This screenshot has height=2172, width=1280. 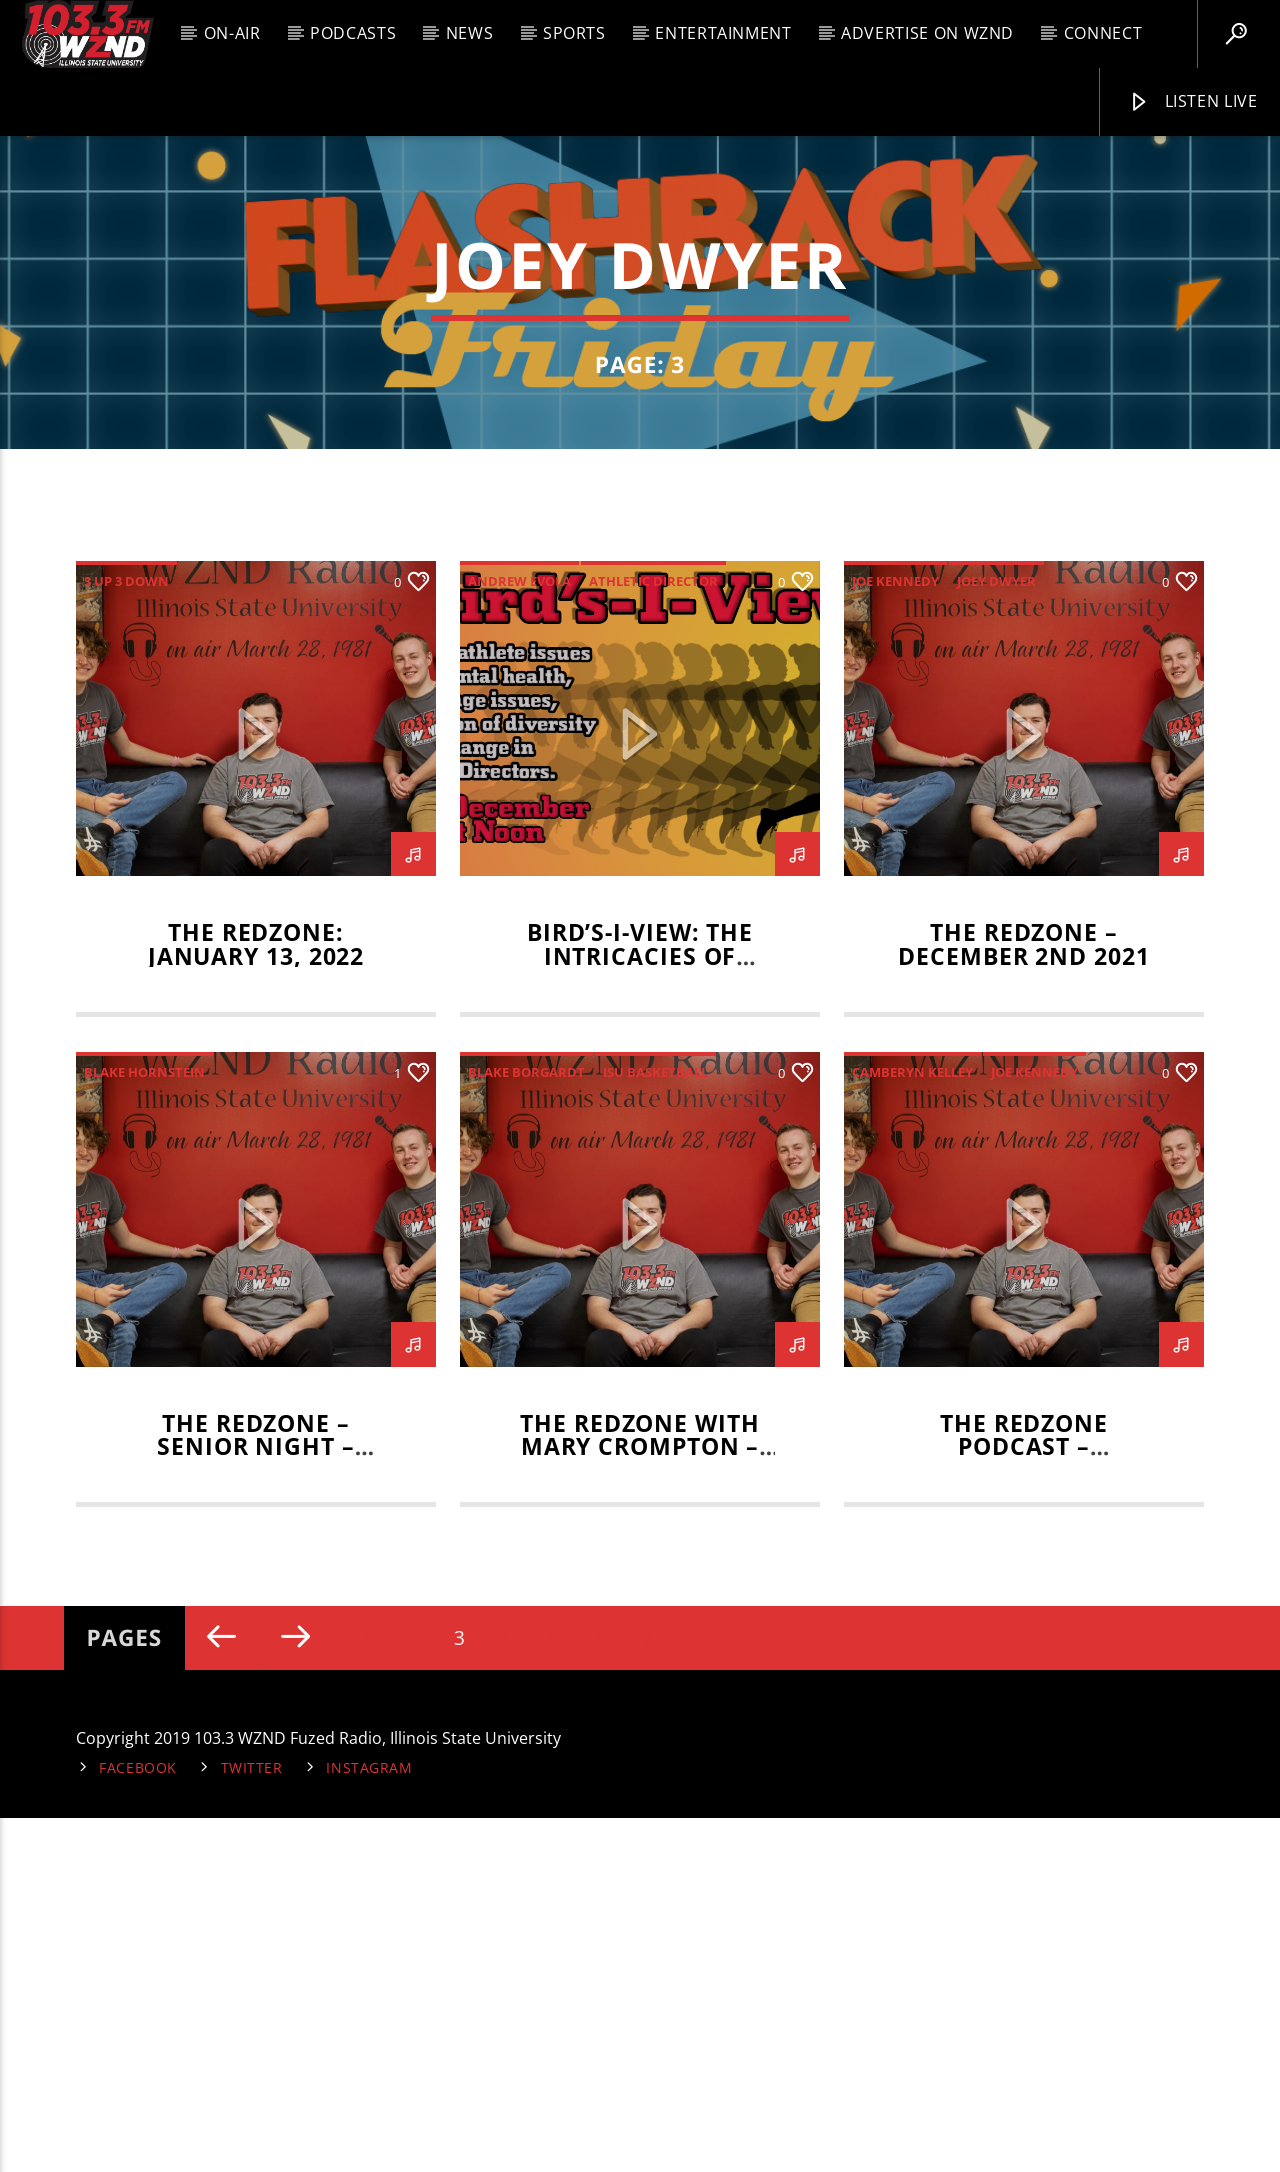 What do you see at coordinates (144, 1425) in the screenshot?
I see `Blake Hornstein` at bounding box center [144, 1425].